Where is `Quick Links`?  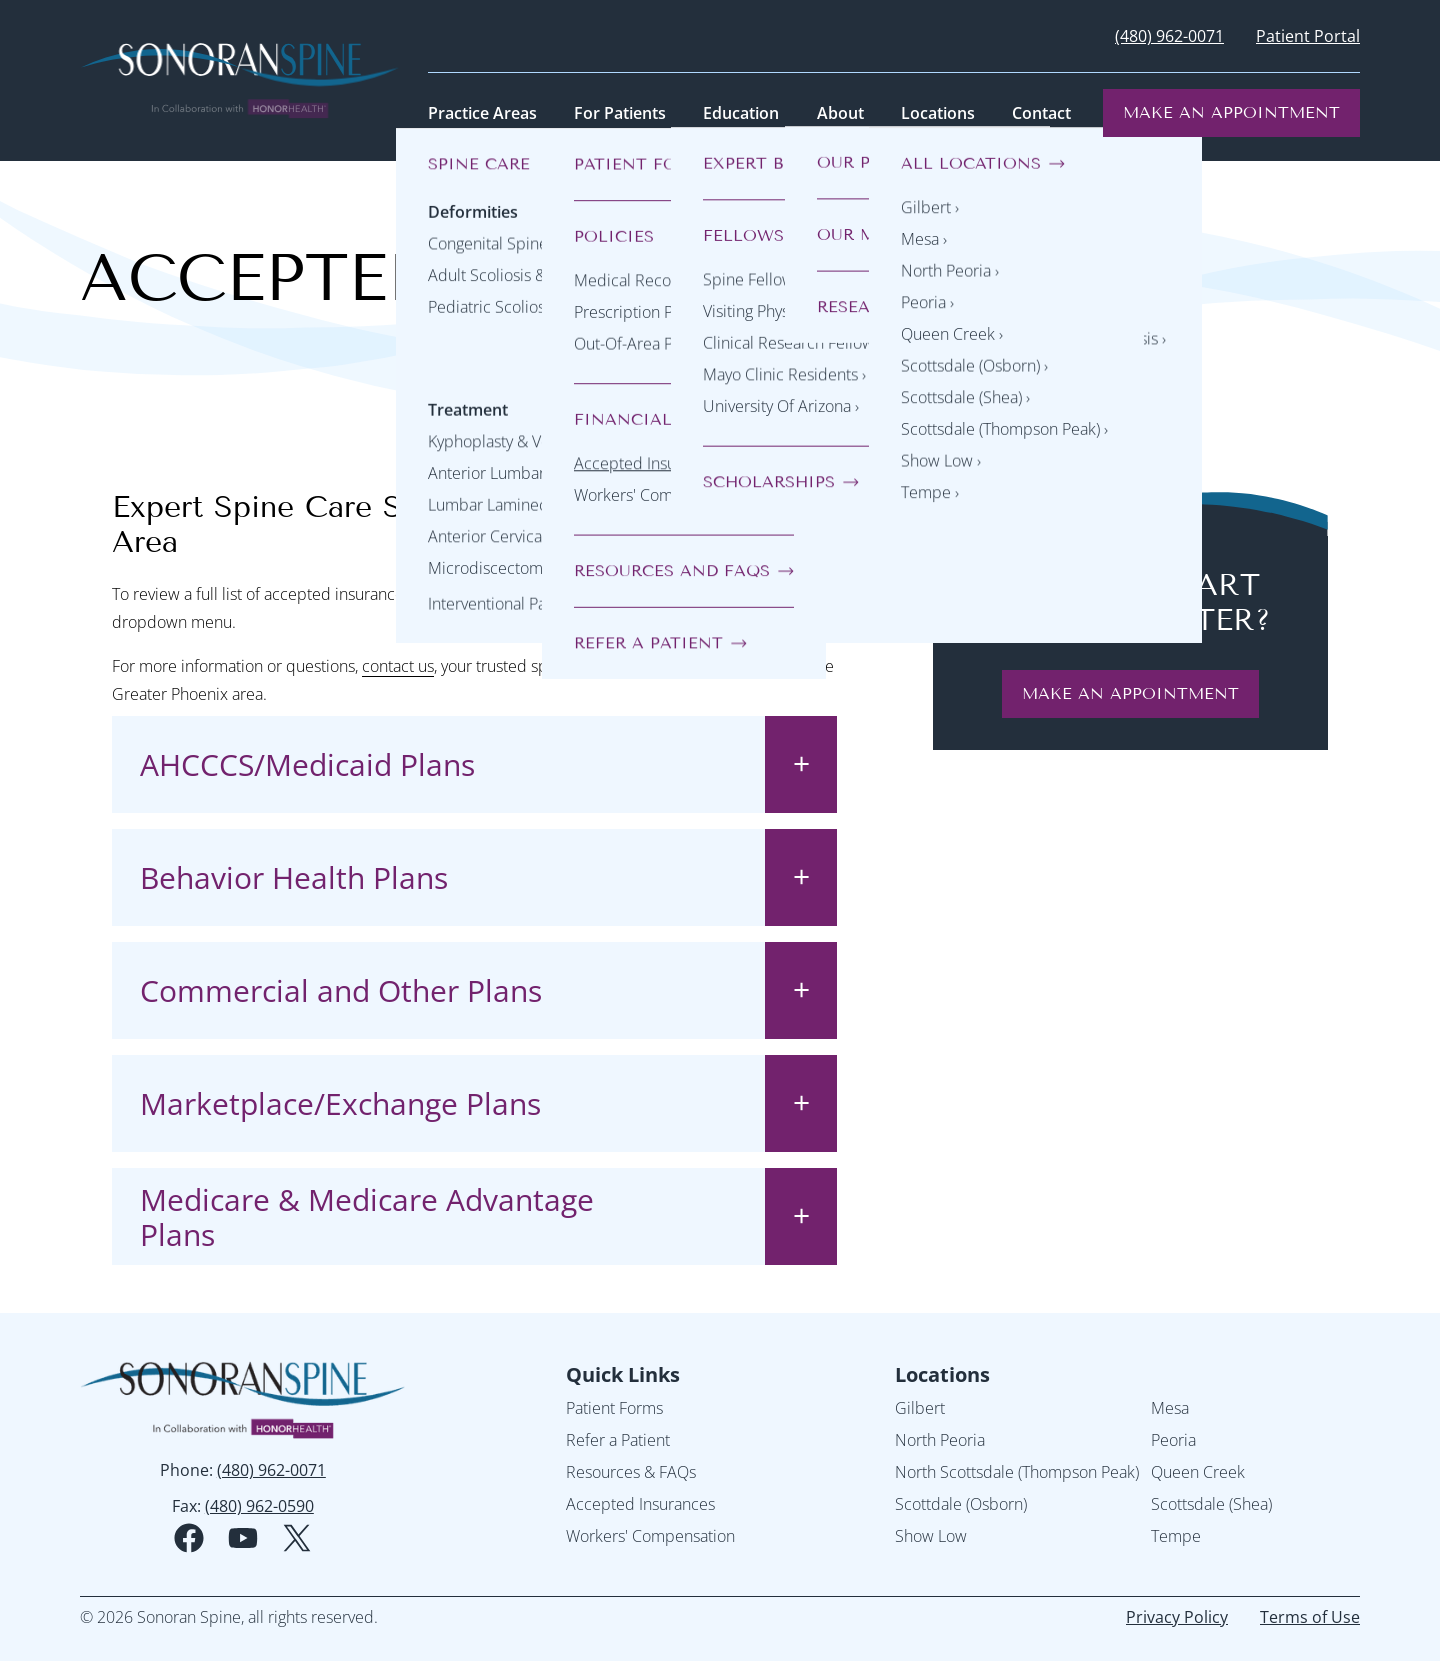 Quick Links is located at coordinates (623, 1374).